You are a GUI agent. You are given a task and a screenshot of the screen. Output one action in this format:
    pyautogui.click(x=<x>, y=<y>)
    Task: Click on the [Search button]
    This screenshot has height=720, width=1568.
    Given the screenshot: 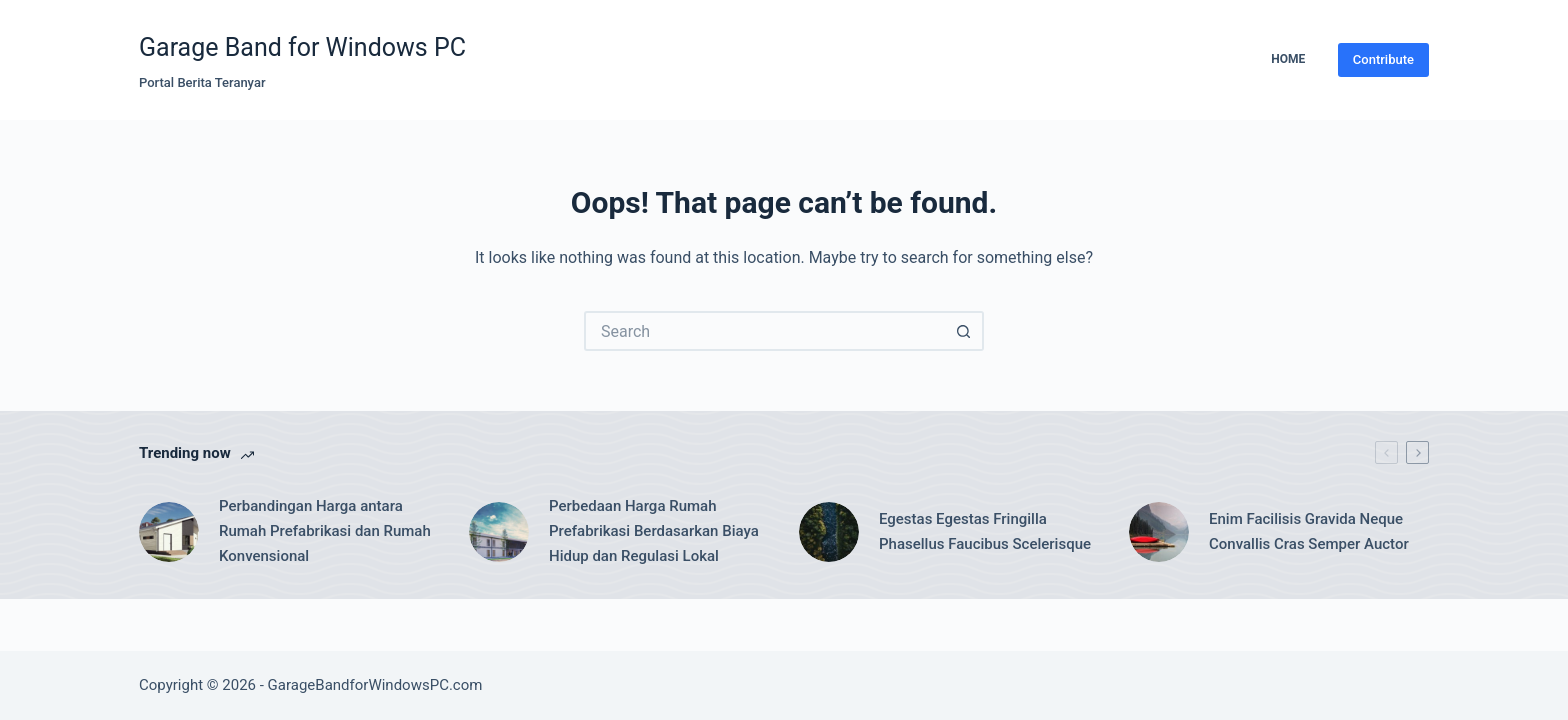 What is the action you would take?
    pyautogui.click(x=964, y=331)
    